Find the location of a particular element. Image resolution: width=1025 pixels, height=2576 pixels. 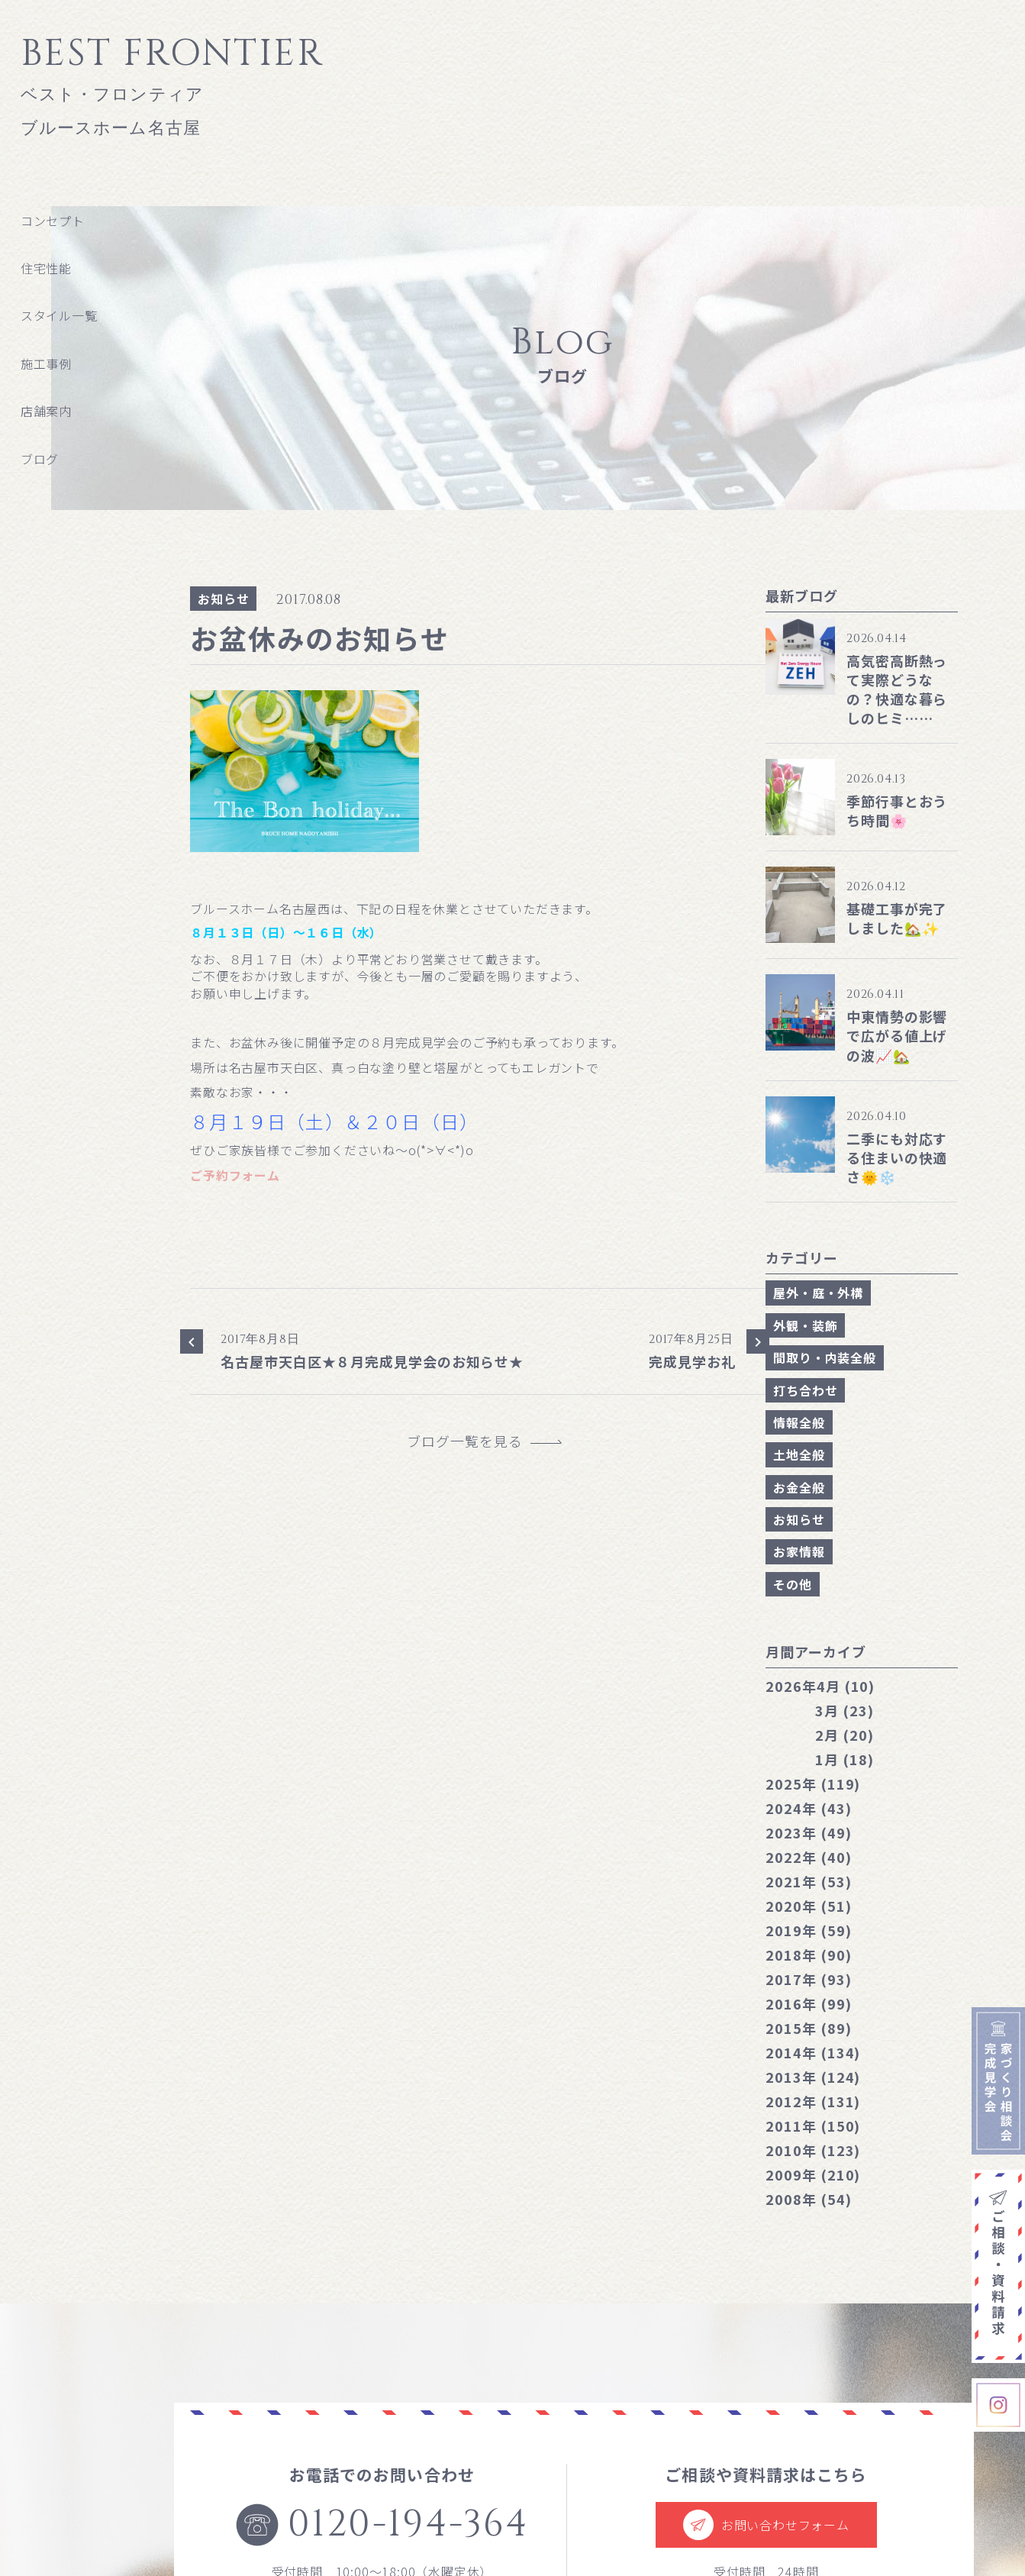

2022年 (40) is located at coordinates (808, 1857).